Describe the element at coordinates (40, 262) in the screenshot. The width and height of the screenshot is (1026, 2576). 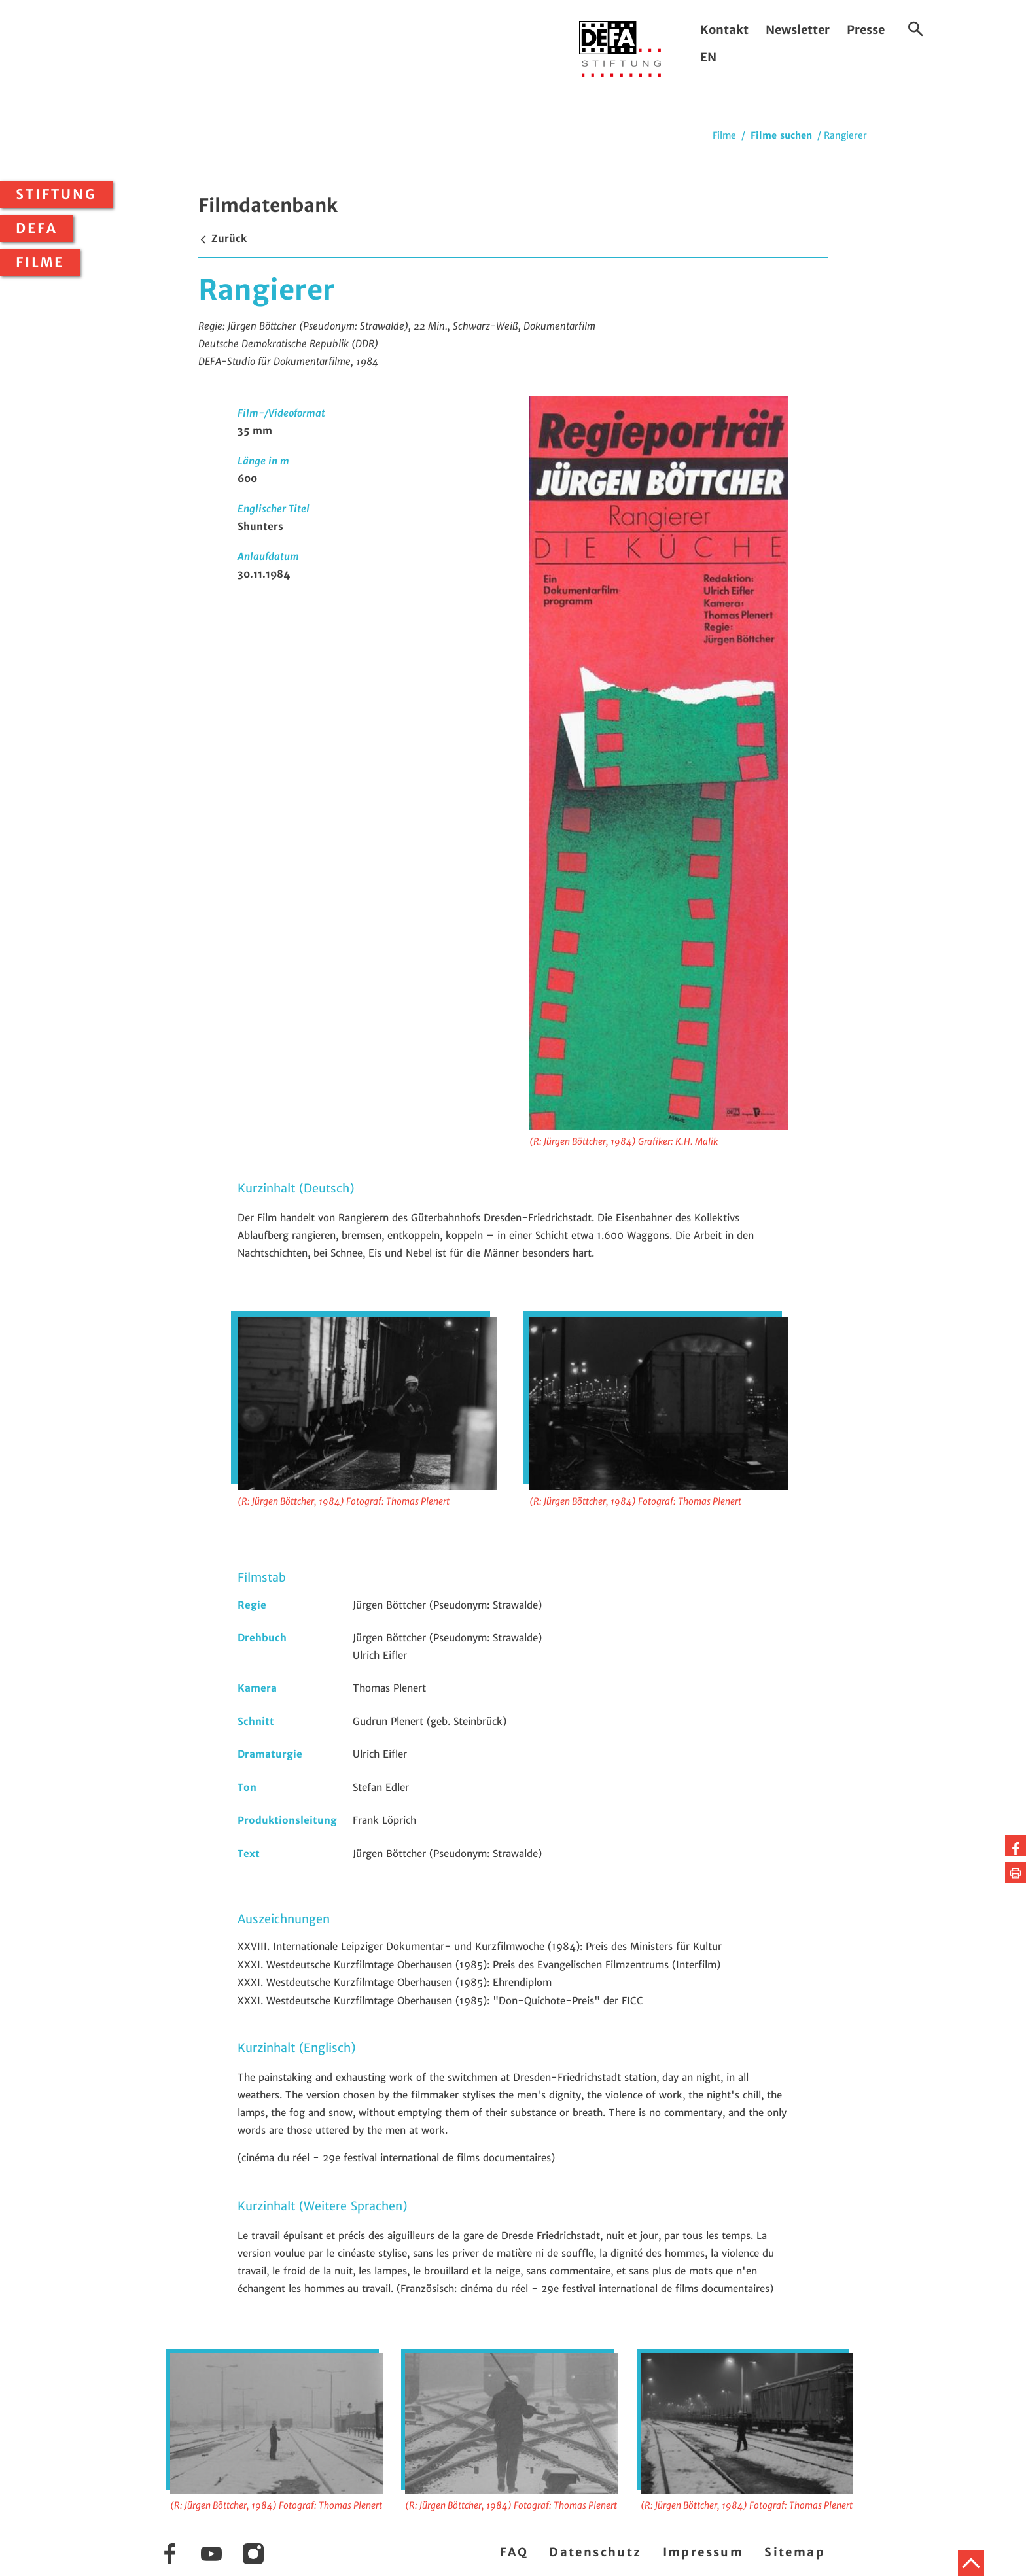
I see `Filme` at that location.